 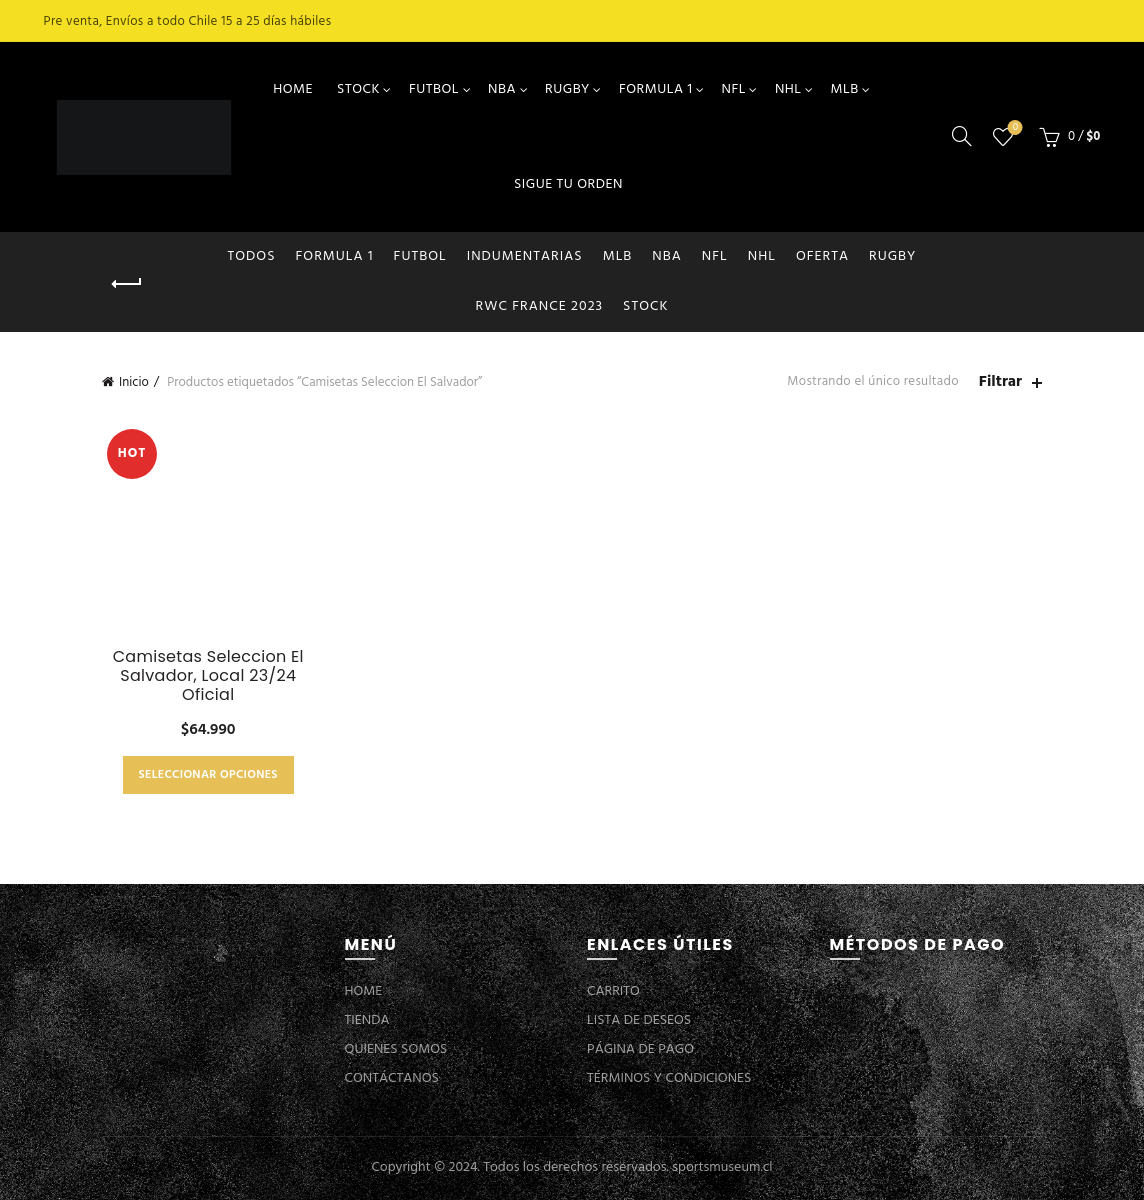 What do you see at coordinates (134, 382) in the screenshot?
I see `Inicio` at bounding box center [134, 382].